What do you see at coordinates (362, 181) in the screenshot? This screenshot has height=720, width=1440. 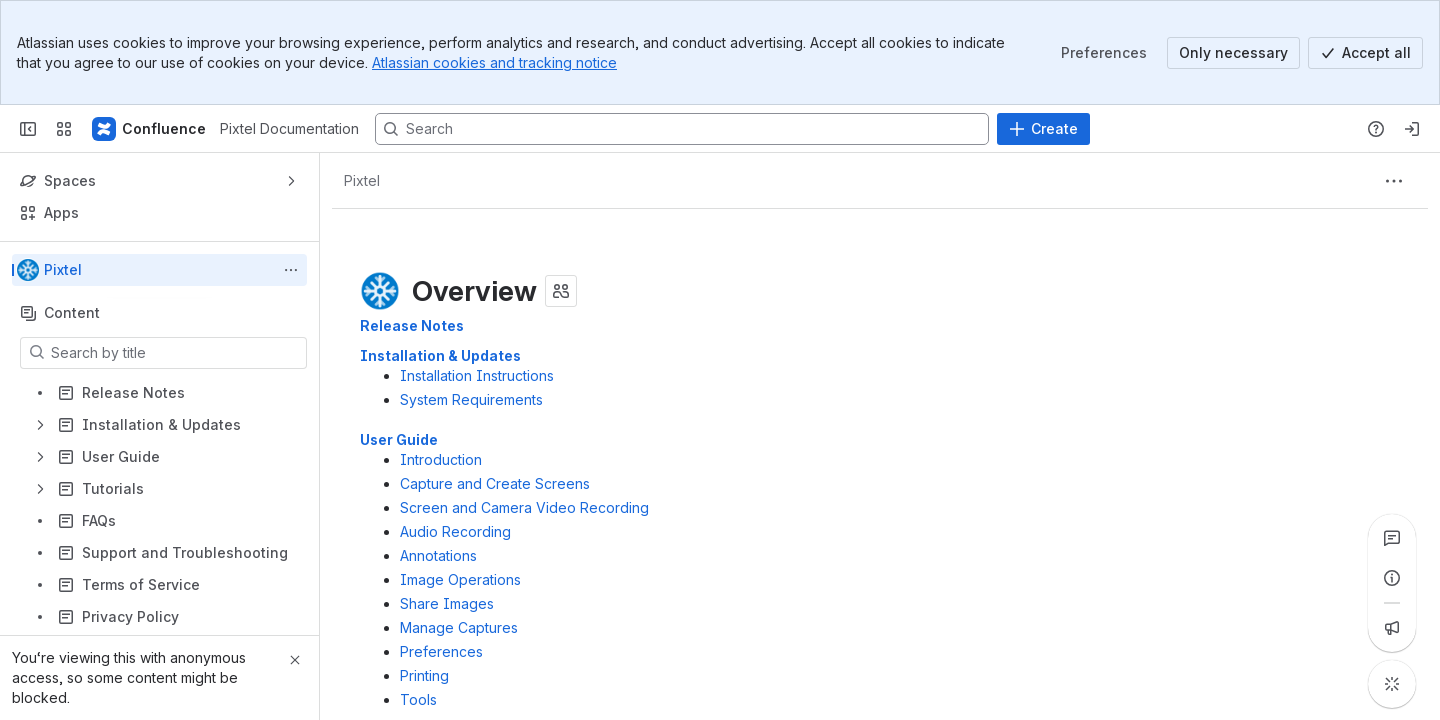 I see `[Breadcrumbs]` at bounding box center [362, 181].